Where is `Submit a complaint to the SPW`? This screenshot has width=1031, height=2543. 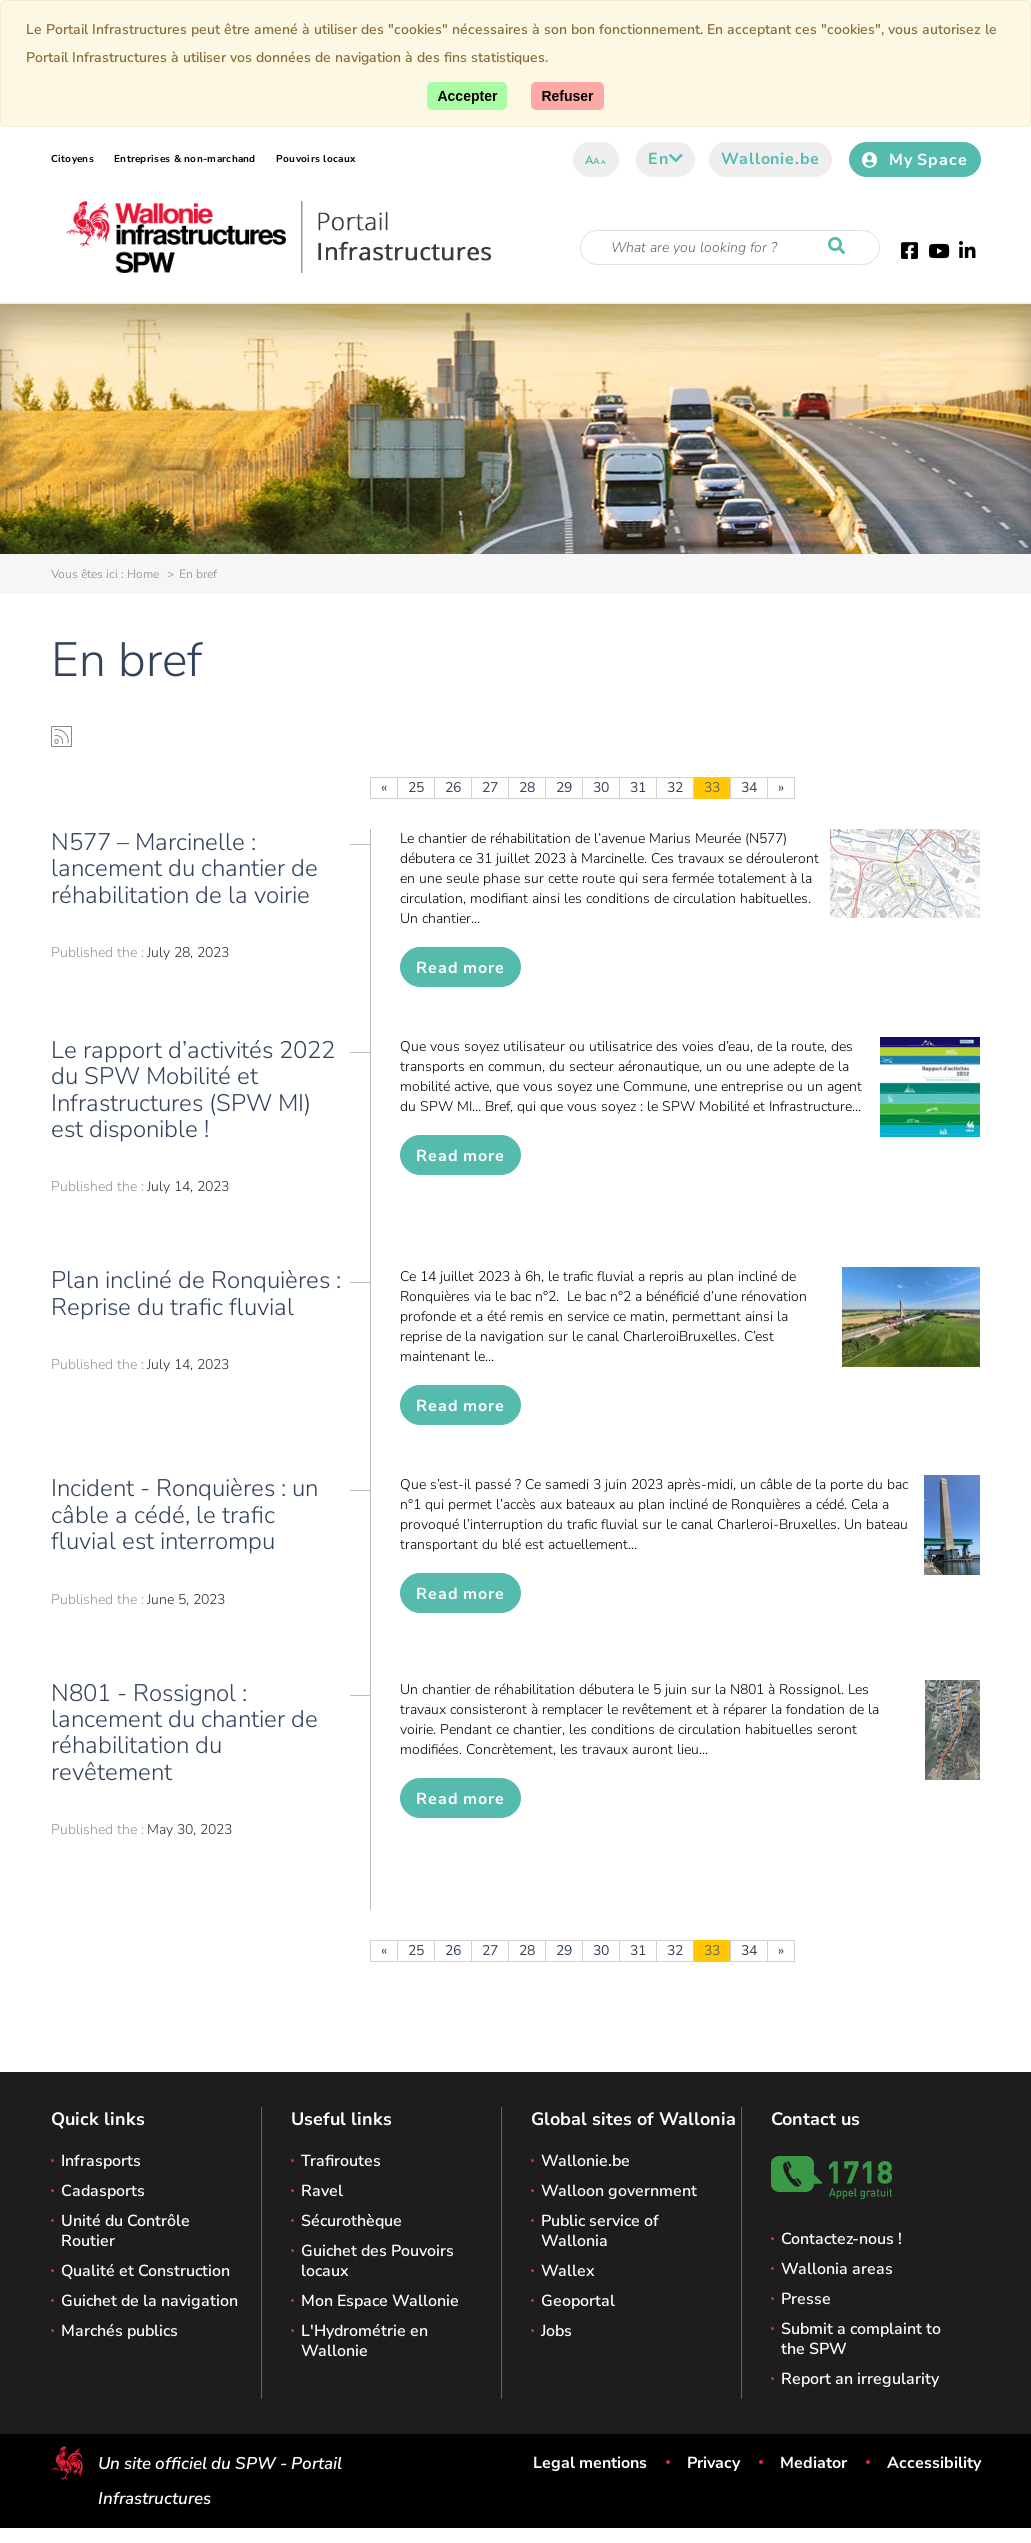 Submit a complaint to the SPW is located at coordinates (861, 2339).